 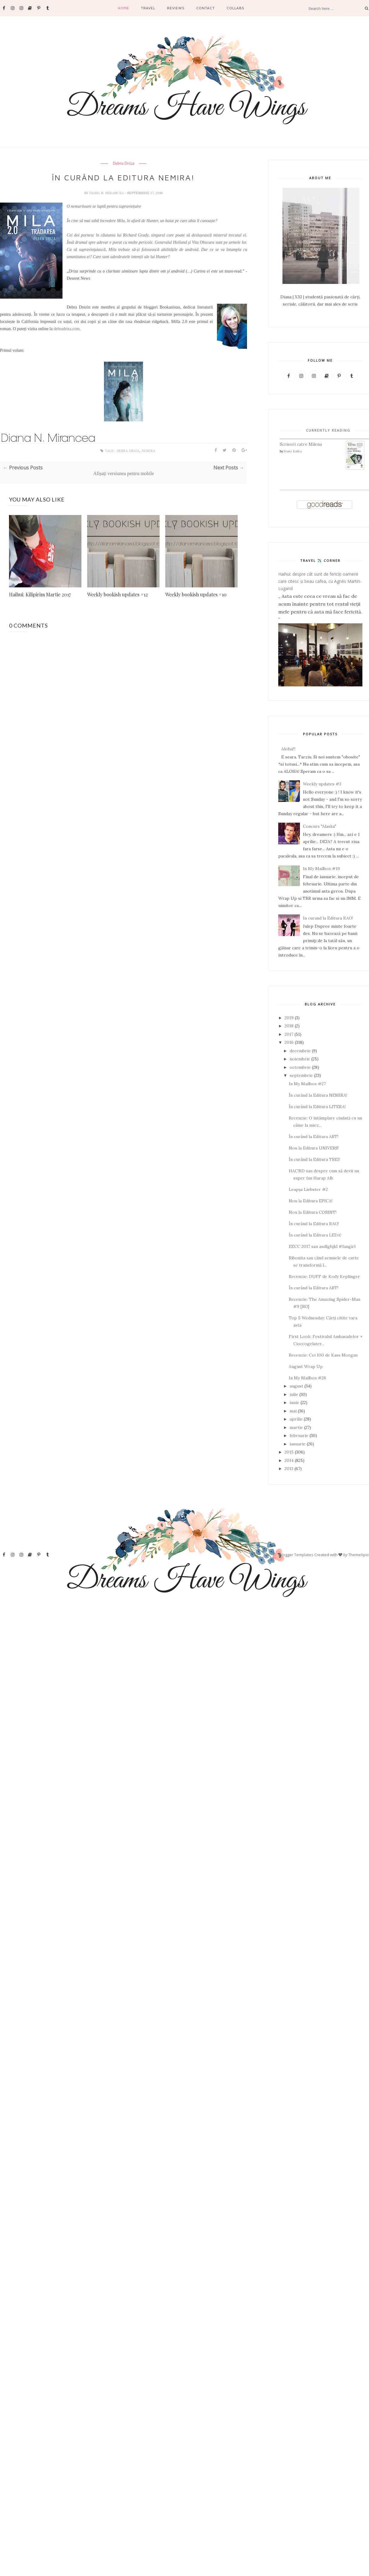 What do you see at coordinates (235, 8) in the screenshot?
I see `Collabs` at bounding box center [235, 8].